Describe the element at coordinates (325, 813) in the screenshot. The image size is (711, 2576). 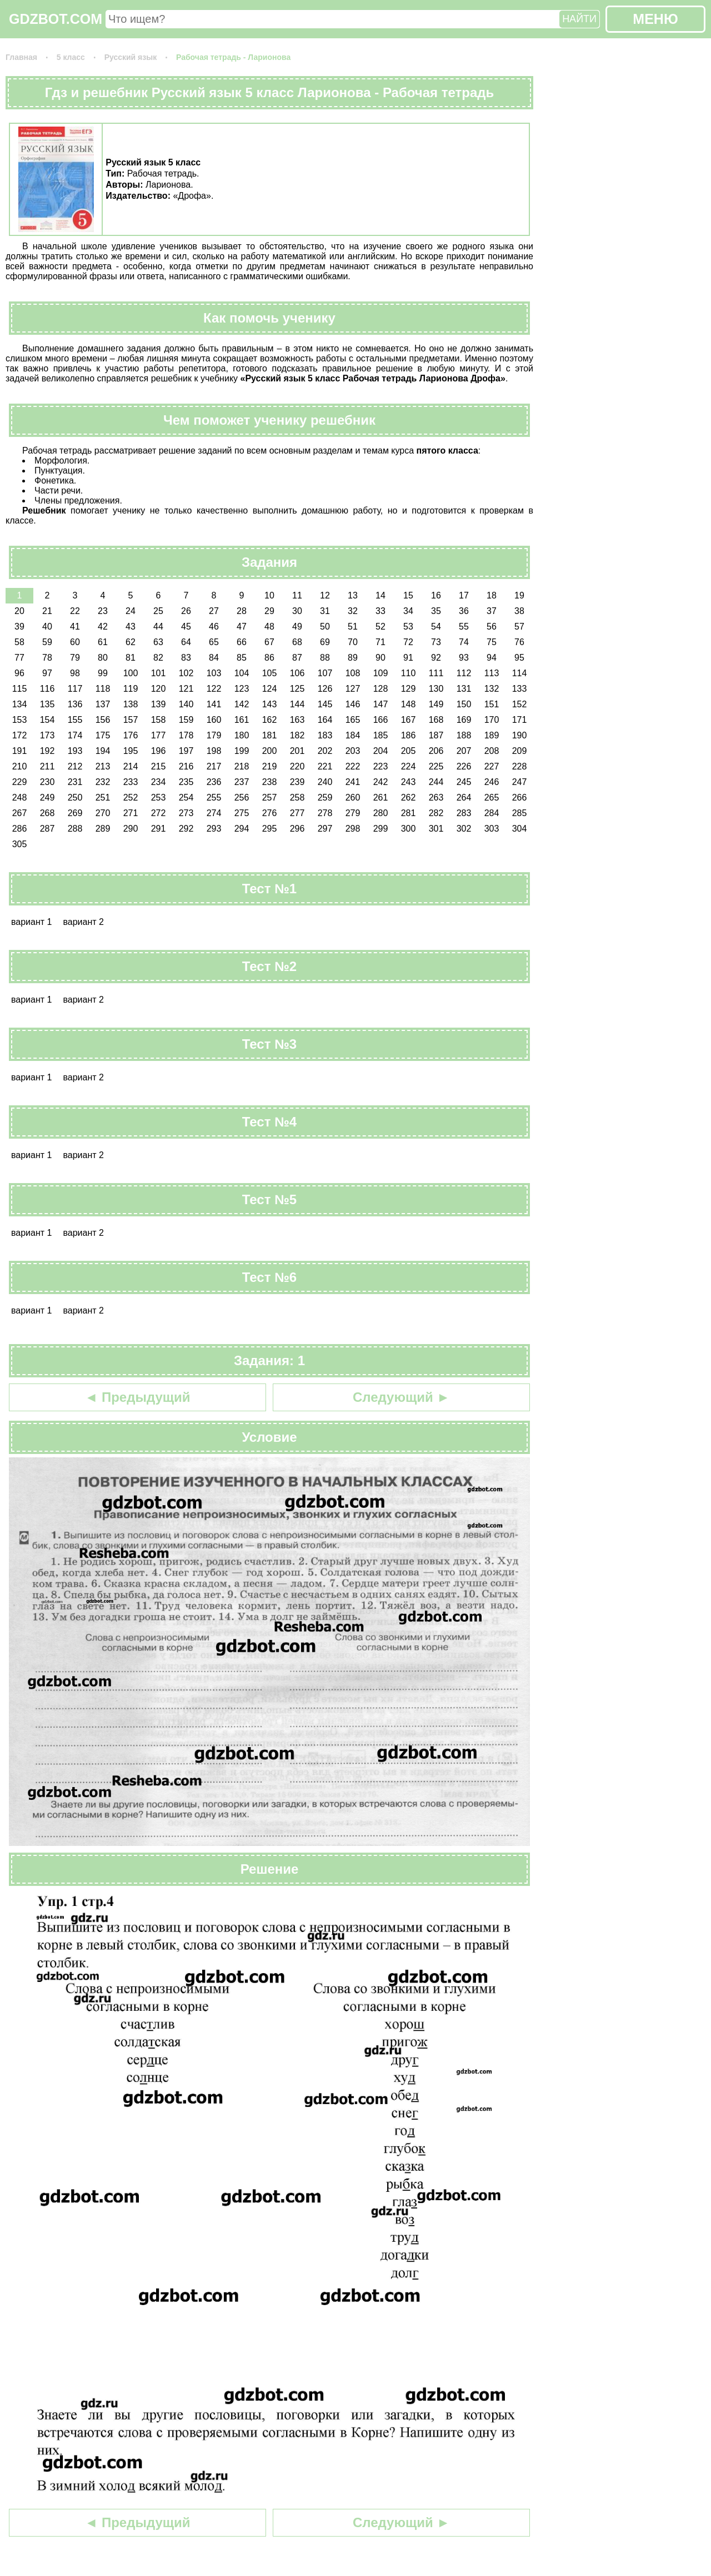
I see `278` at that location.